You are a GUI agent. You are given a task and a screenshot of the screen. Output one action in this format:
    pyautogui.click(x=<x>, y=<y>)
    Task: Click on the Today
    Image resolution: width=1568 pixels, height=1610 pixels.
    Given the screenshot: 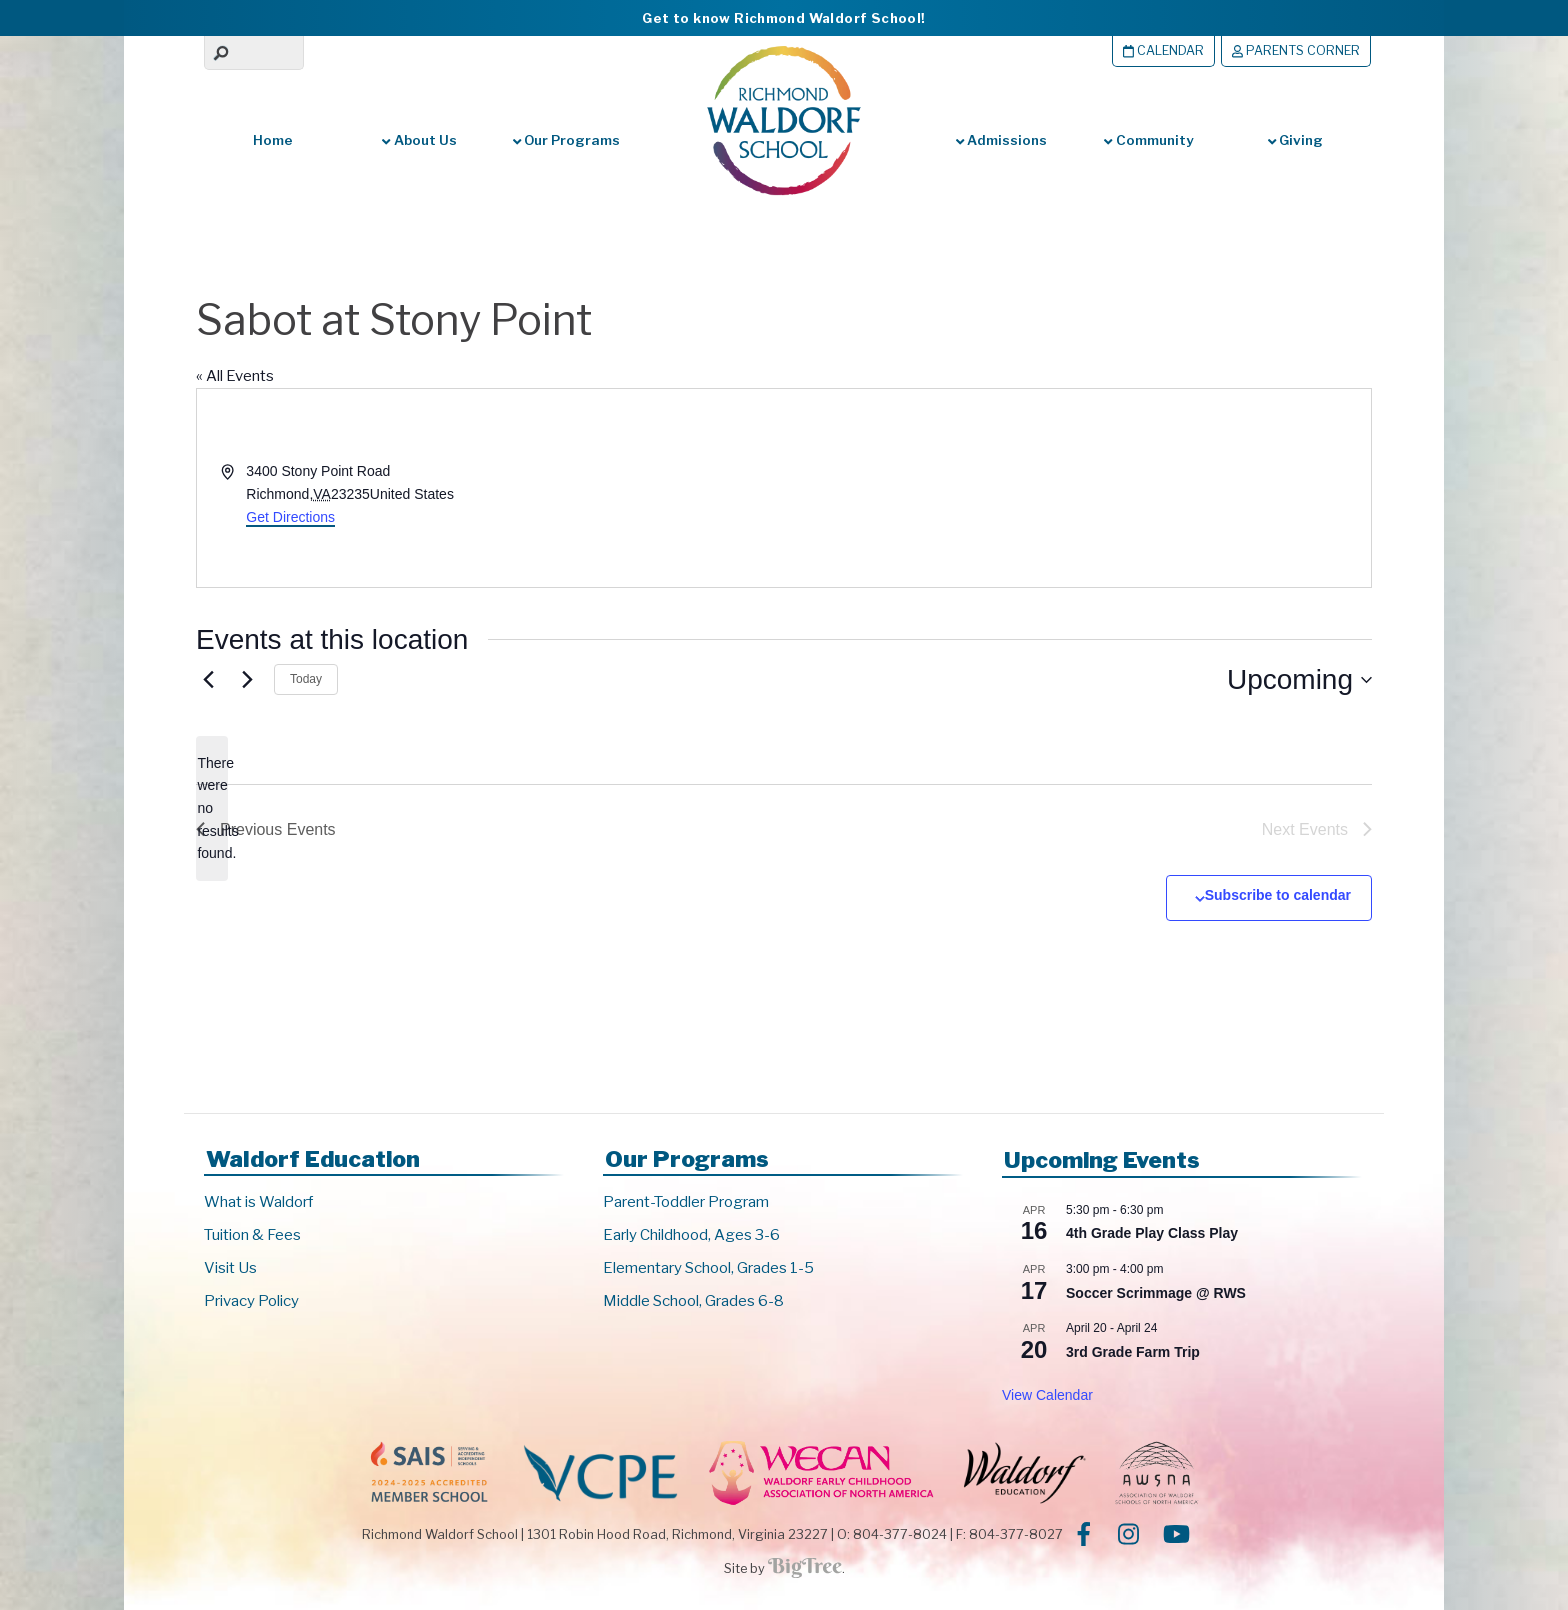 What is the action you would take?
    pyautogui.click(x=306, y=679)
    